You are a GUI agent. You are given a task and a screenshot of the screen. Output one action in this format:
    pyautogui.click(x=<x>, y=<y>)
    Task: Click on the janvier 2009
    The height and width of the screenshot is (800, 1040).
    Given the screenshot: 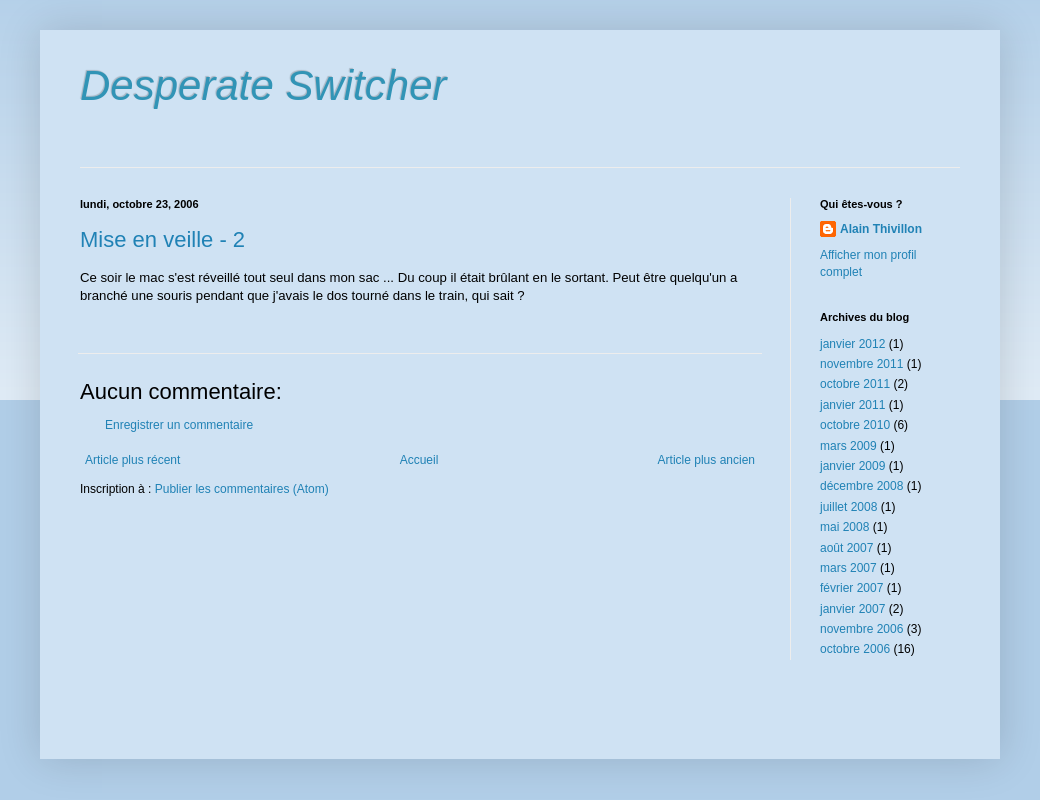 What is the action you would take?
    pyautogui.click(x=852, y=466)
    